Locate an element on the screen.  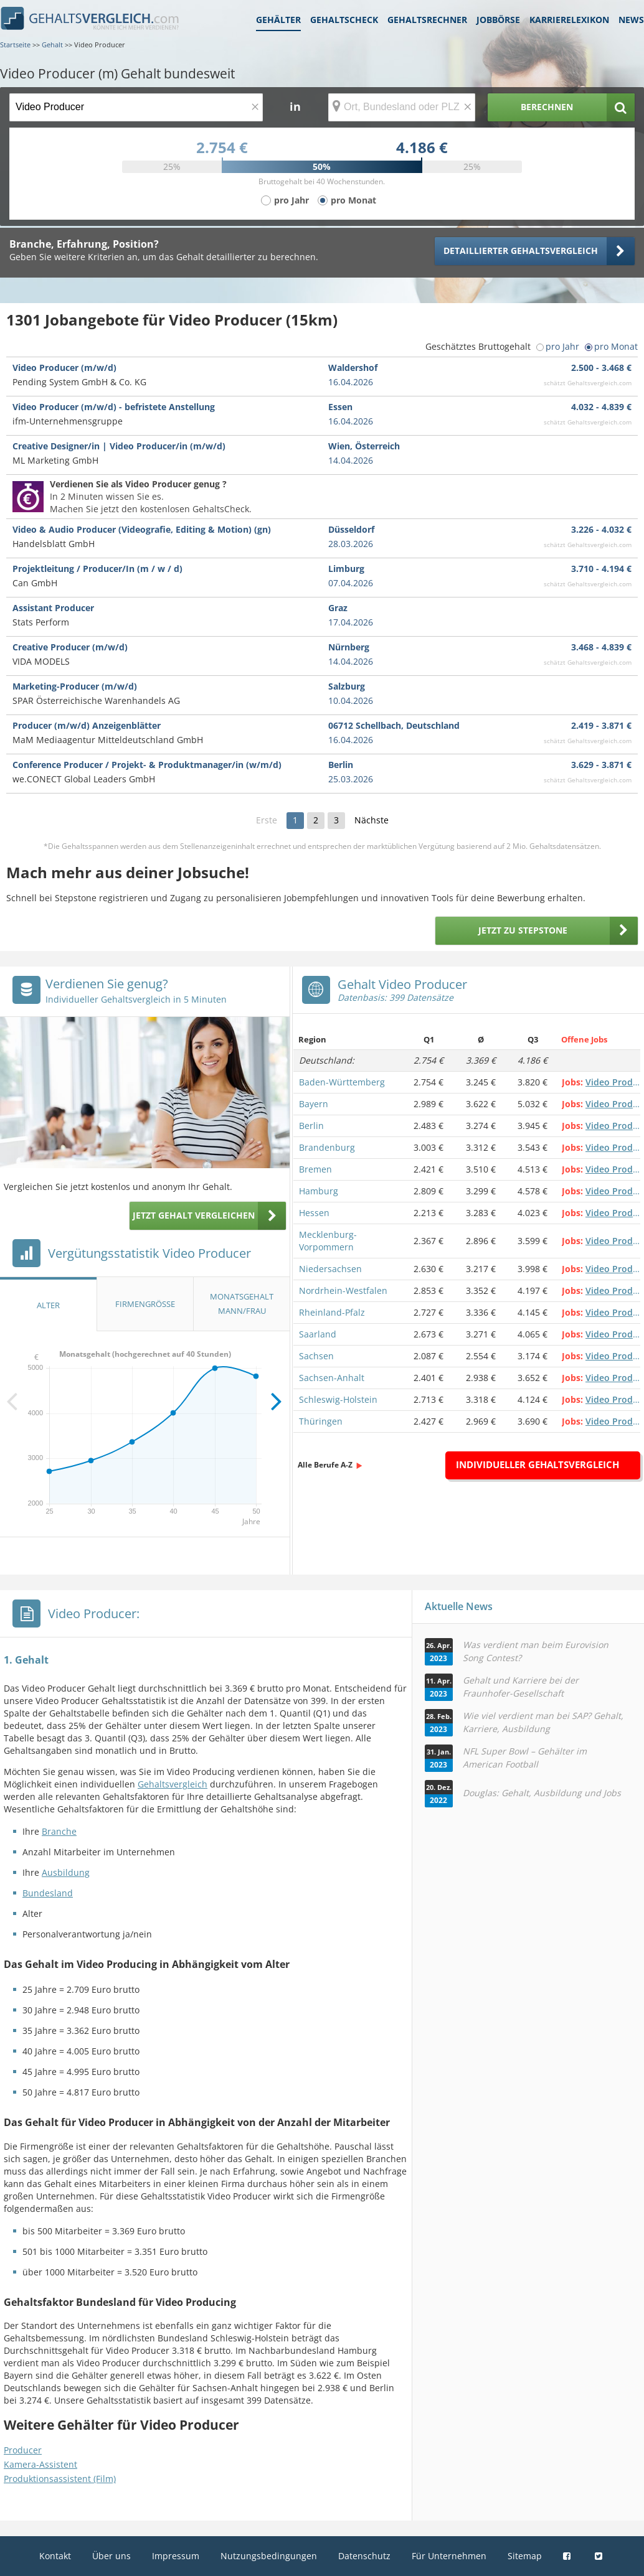
Bayern is located at coordinates (313, 1104).